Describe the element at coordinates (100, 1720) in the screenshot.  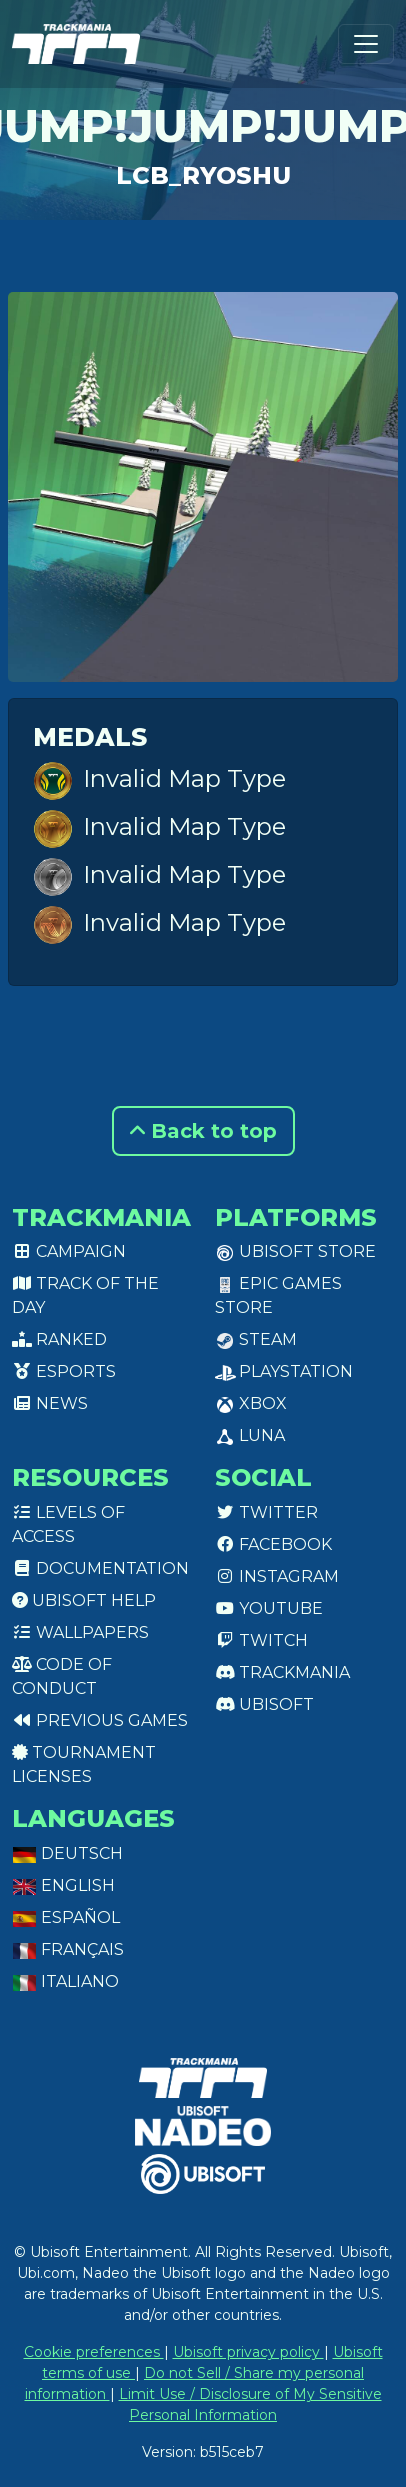
I see `Previous games` at that location.